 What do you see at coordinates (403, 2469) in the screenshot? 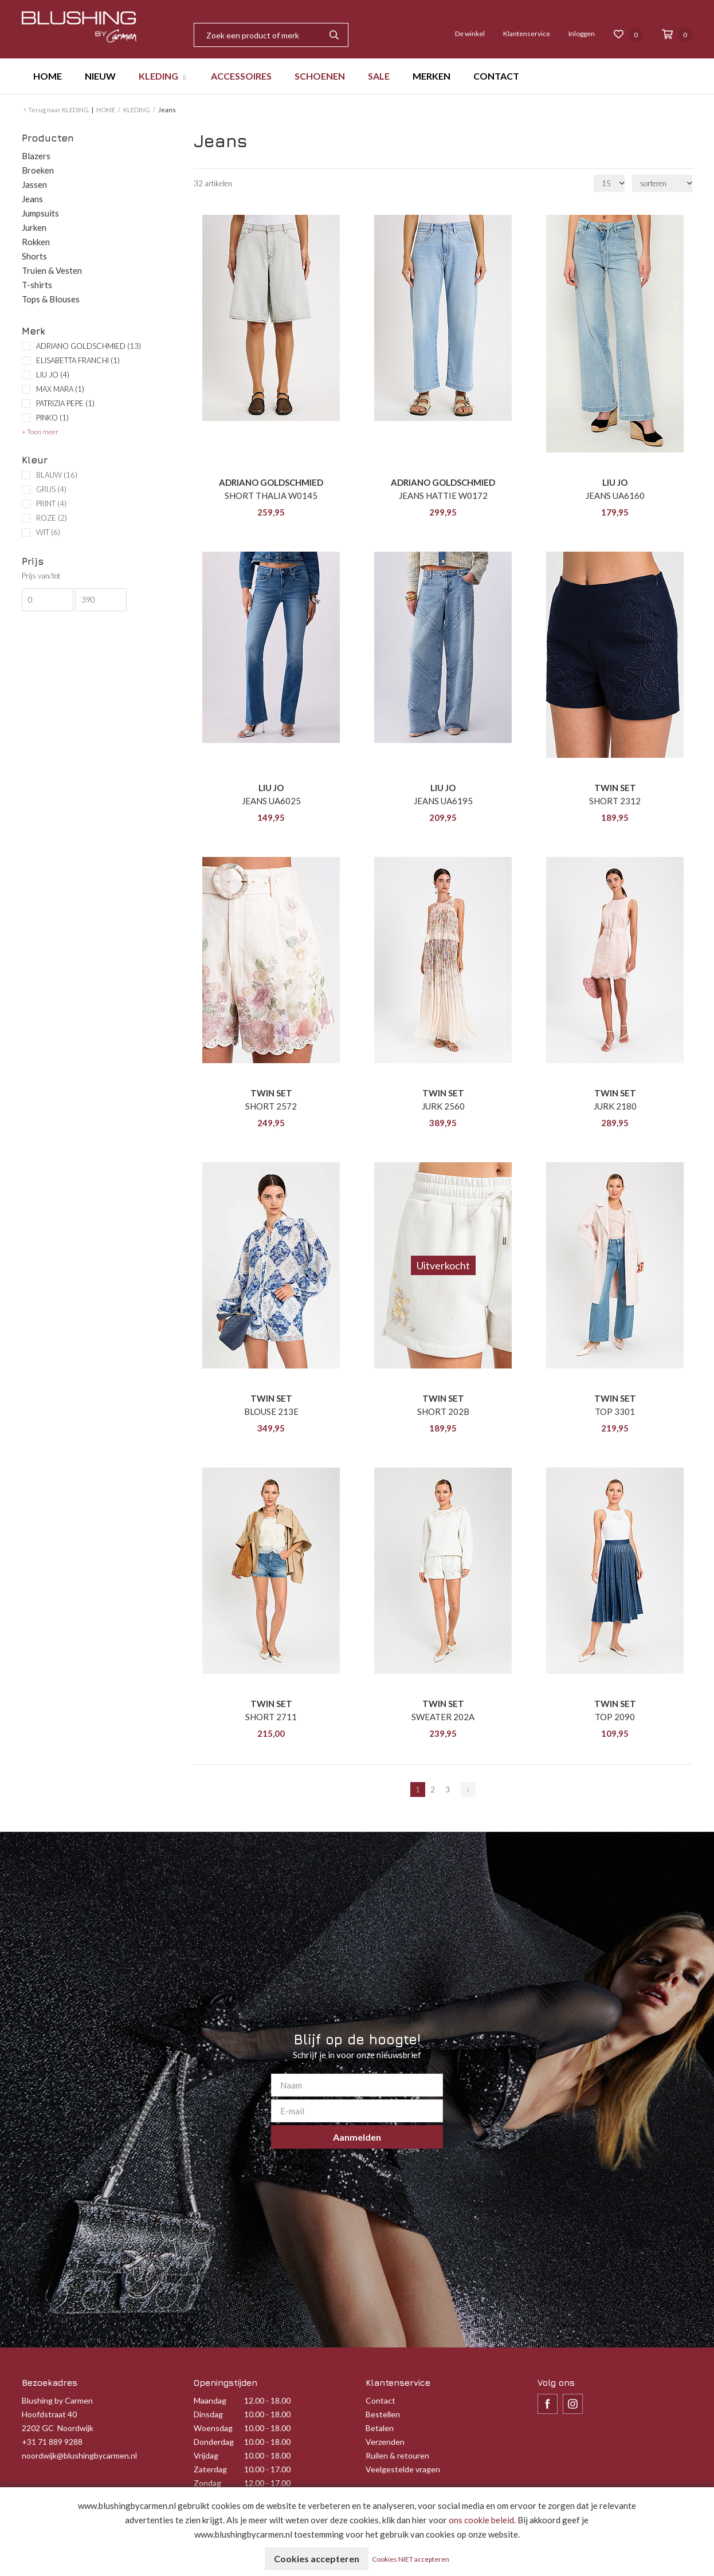
I see `Veelgestelde vragen` at bounding box center [403, 2469].